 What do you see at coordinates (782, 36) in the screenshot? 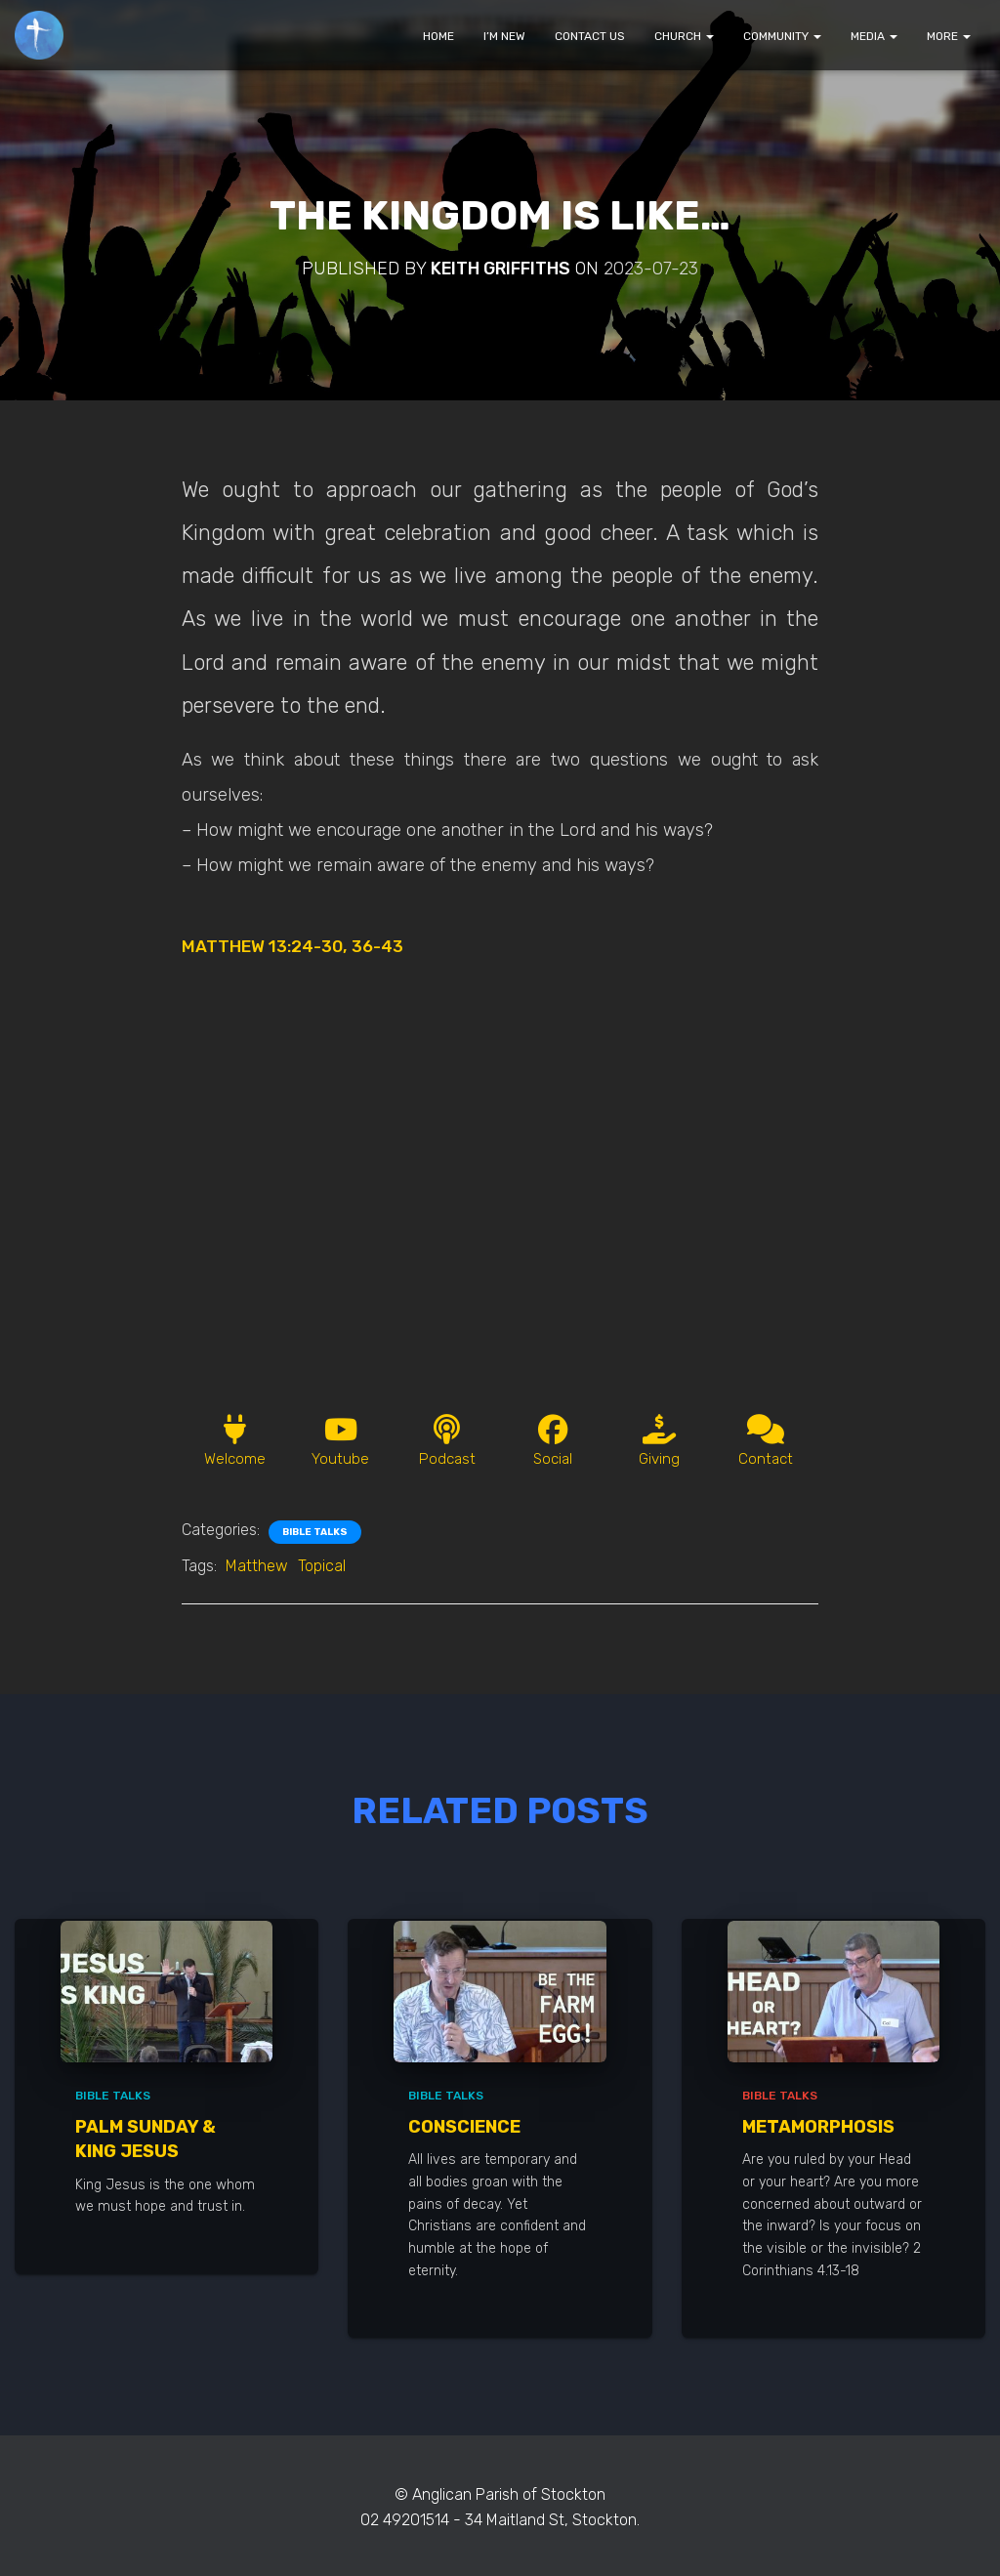
I see `COMMUNITY` at bounding box center [782, 36].